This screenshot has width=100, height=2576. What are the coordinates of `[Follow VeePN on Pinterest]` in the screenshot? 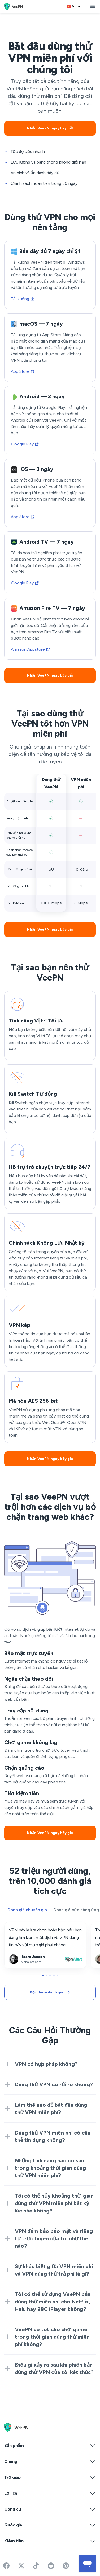 It's located at (66, 2565).